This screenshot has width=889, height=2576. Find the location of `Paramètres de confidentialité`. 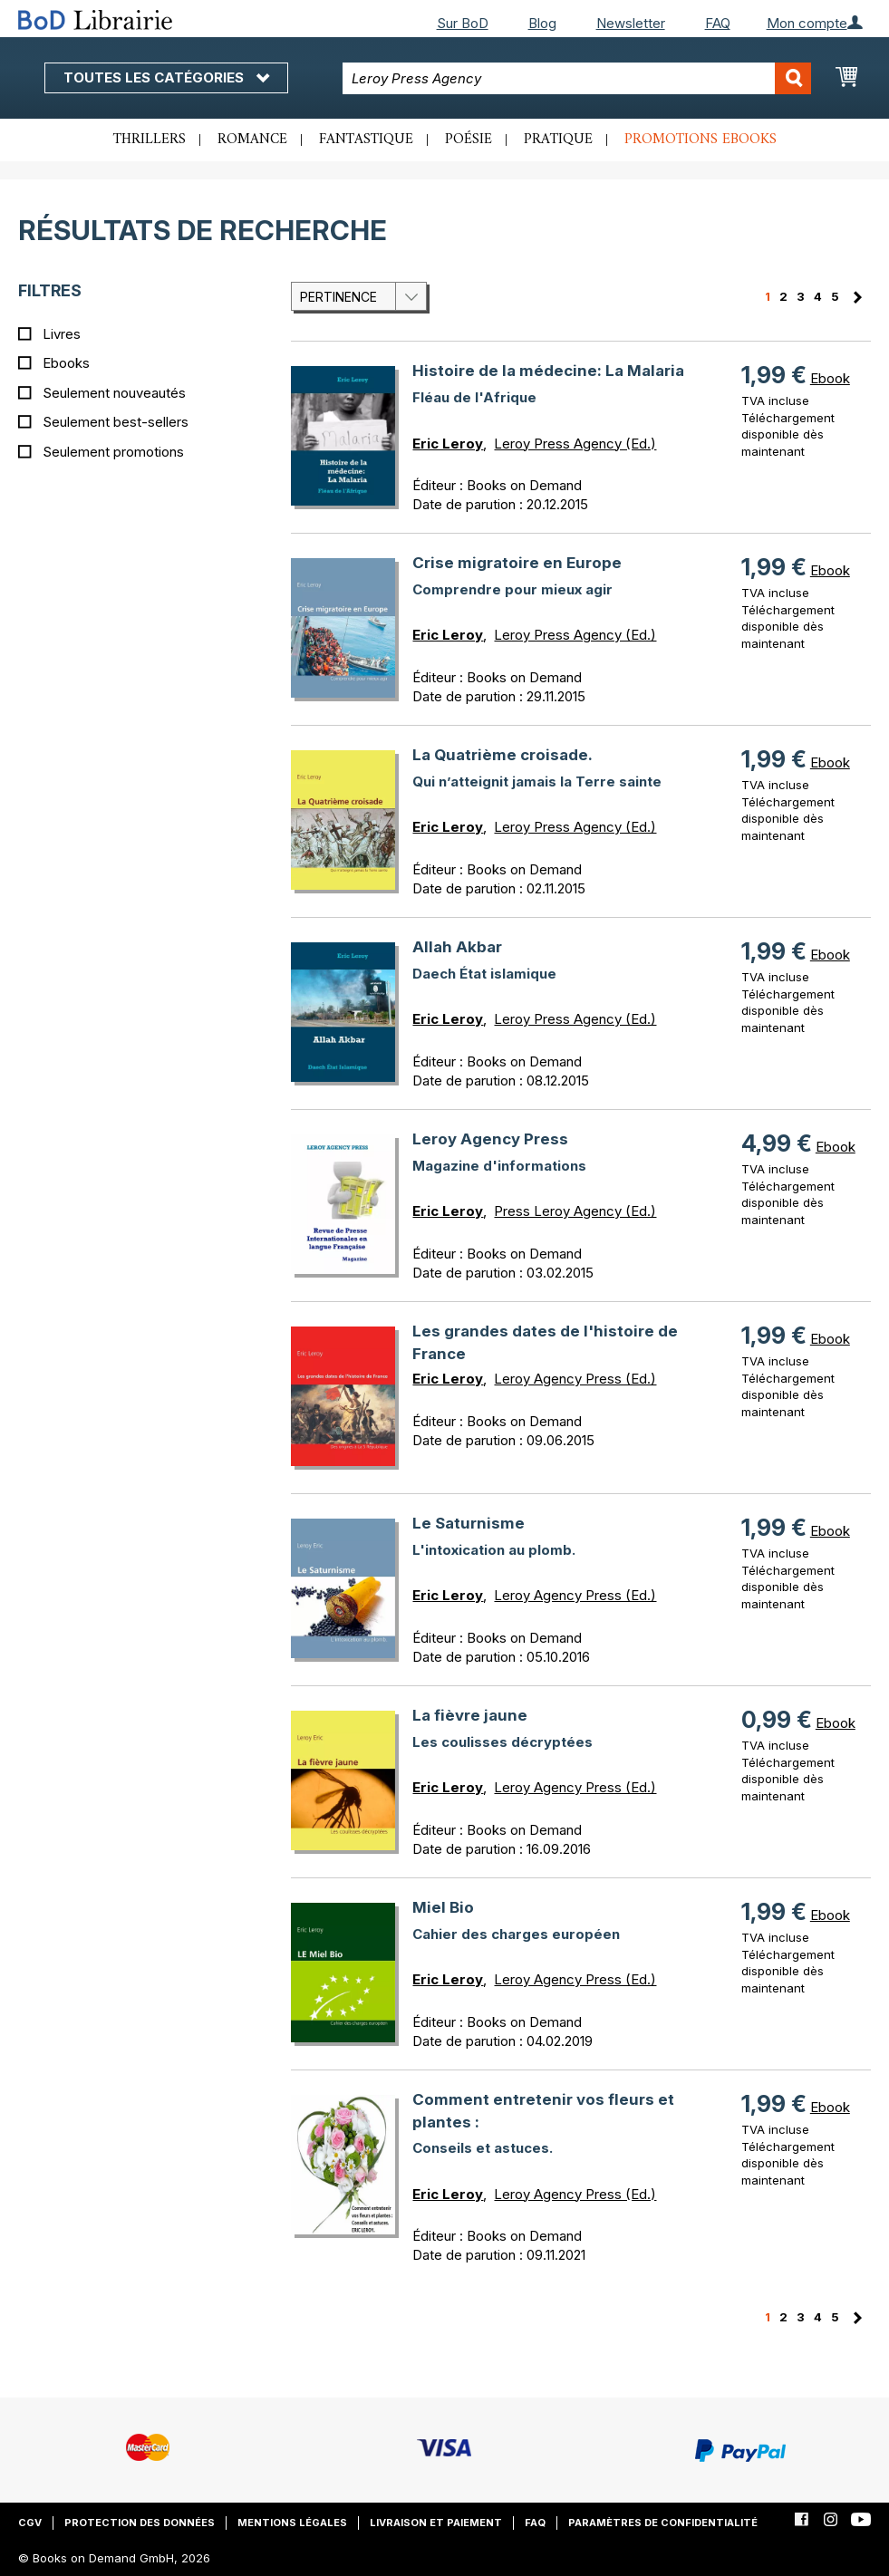

Paramètres de confidentialité is located at coordinates (663, 2522).